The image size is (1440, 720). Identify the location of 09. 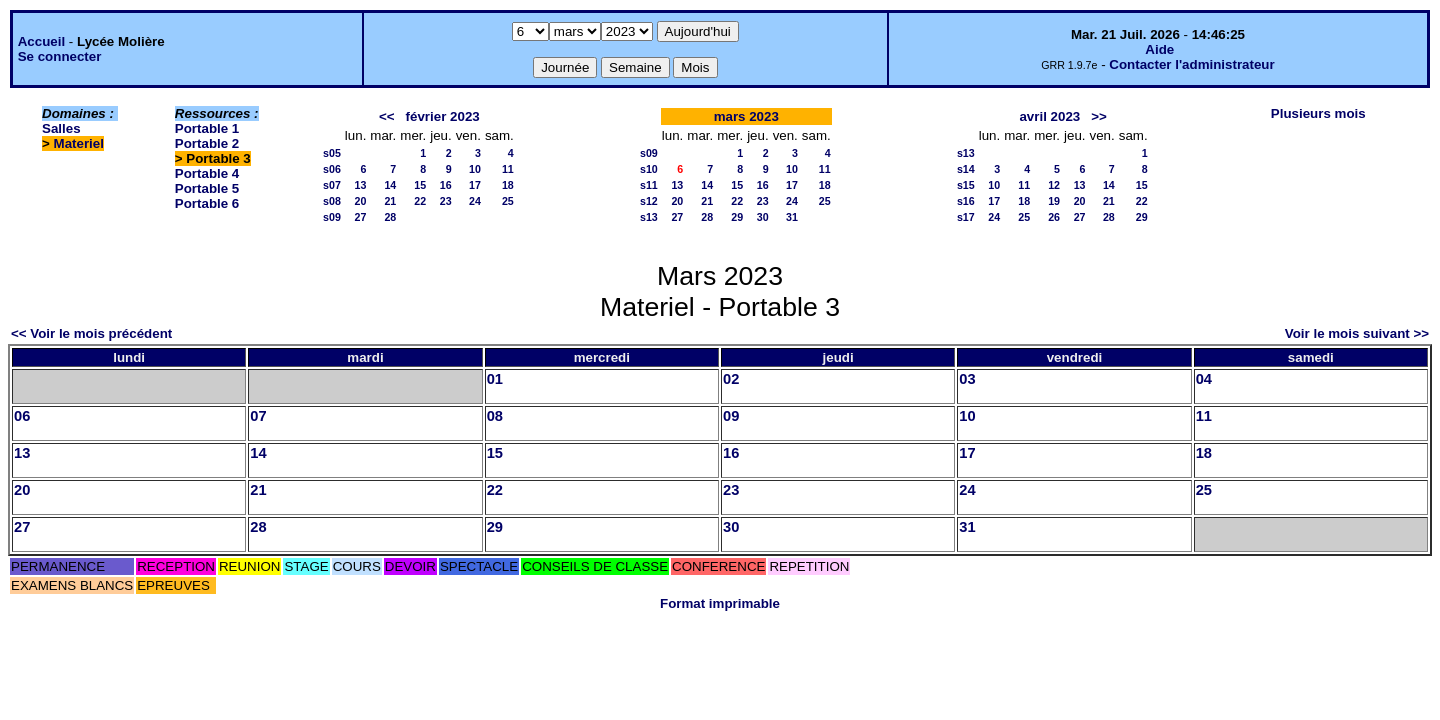
(731, 416).